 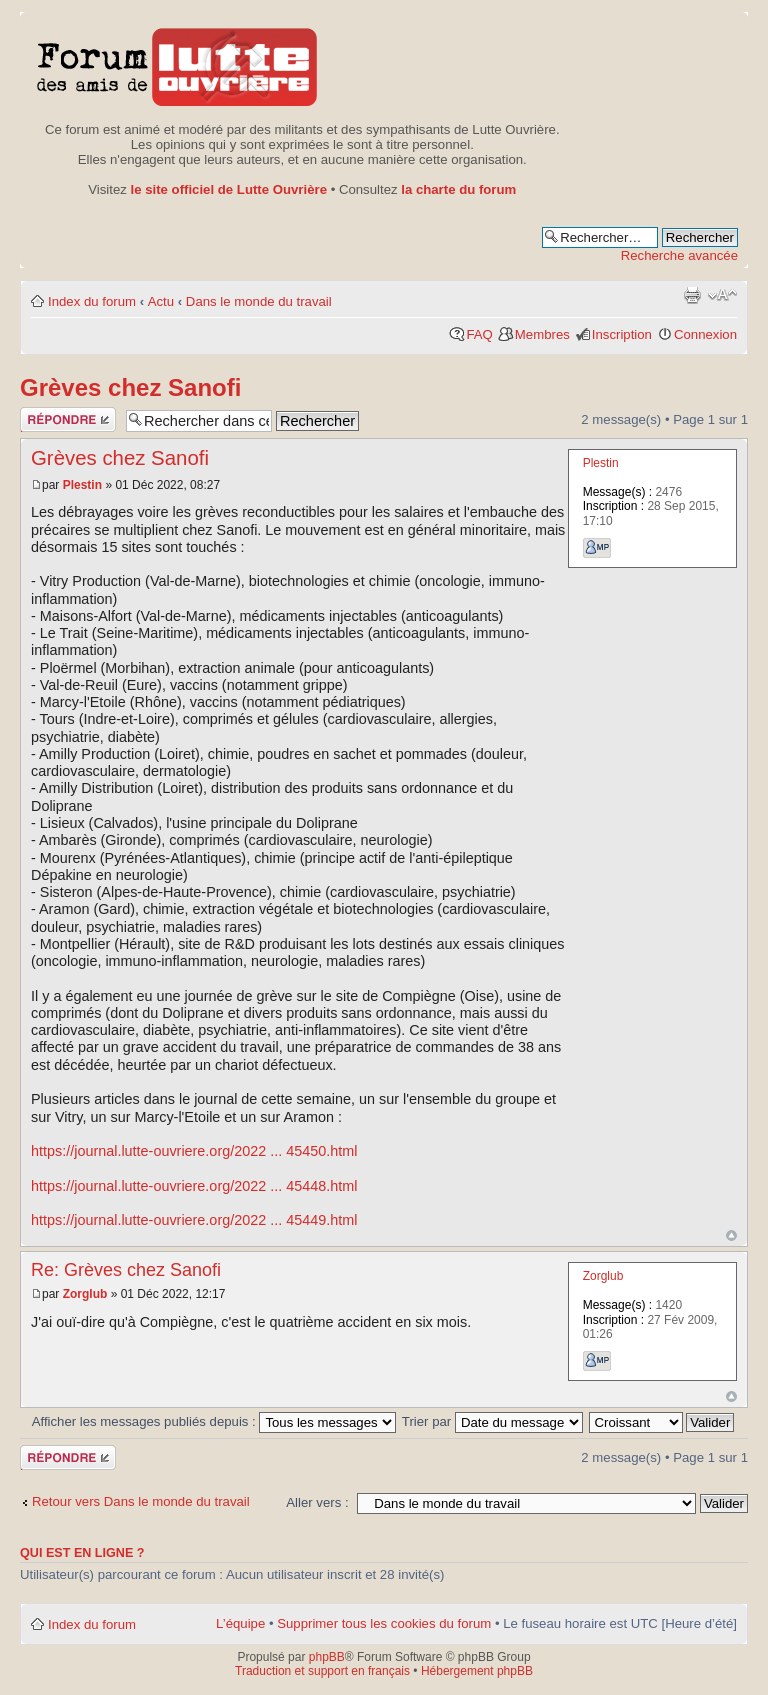 What do you see at coordinates (126, 1270) in the screenshot?
I see `Re: Grèves chez Sanofi` at bounding box center [126, 1270].